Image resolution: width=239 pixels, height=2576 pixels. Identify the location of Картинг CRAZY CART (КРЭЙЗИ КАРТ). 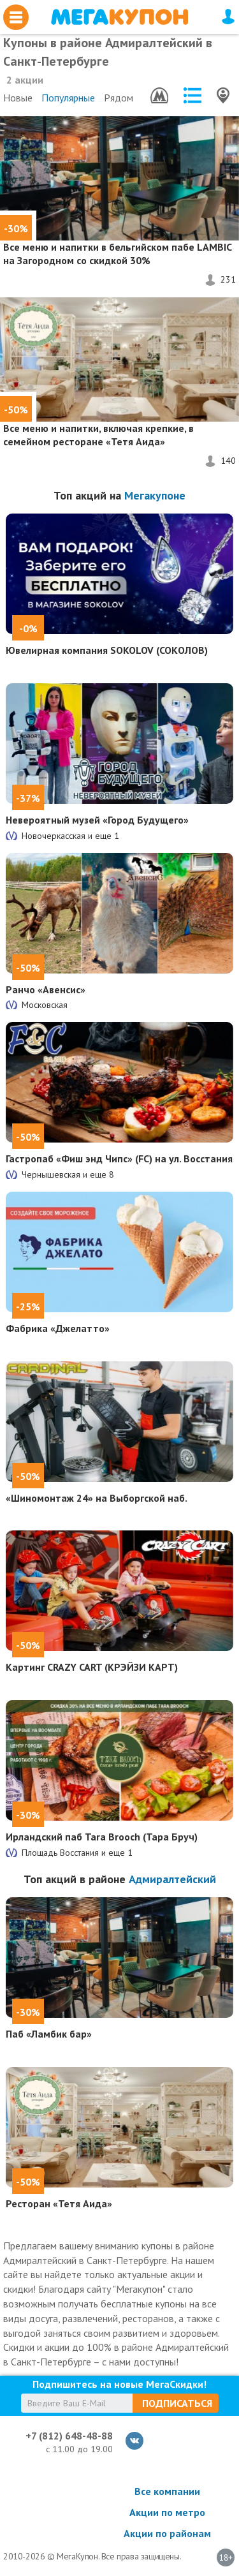
(92, 1667).